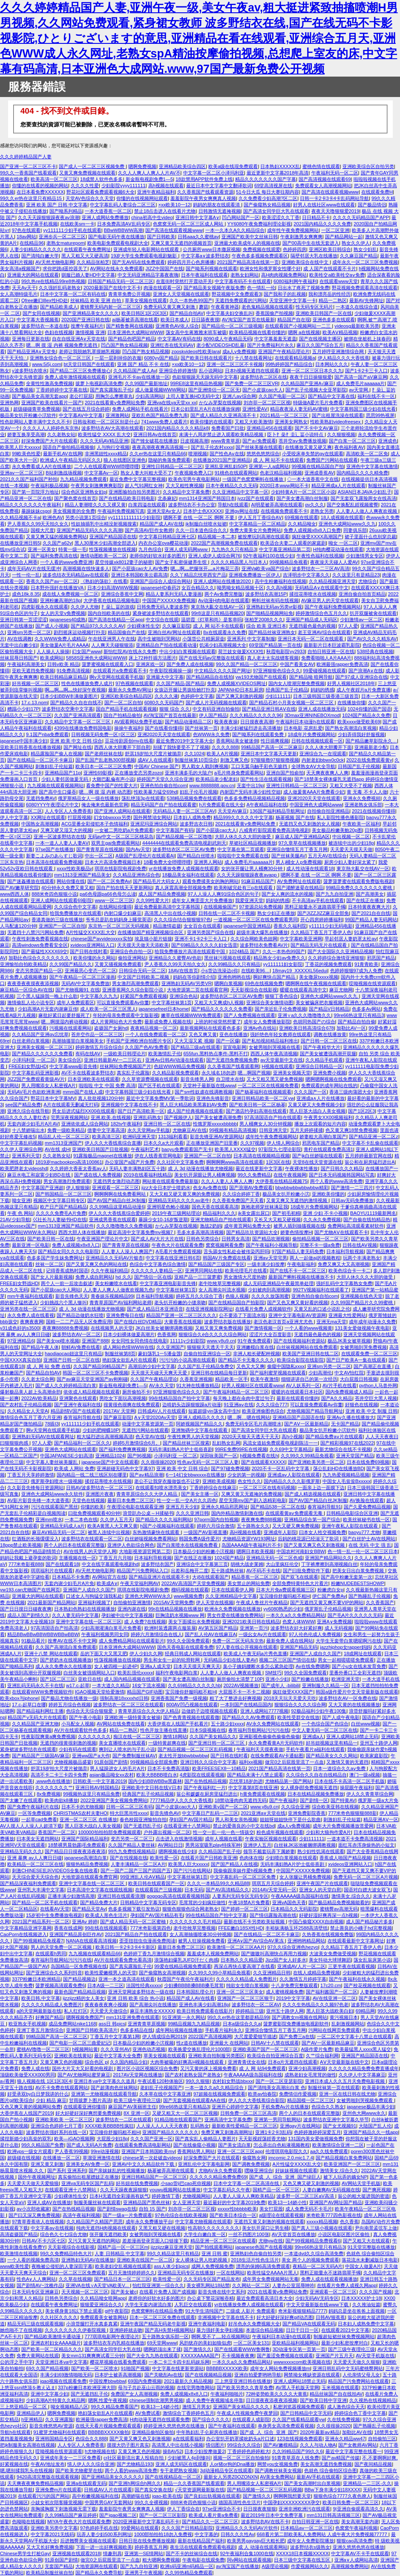 This screenshot has height=2576, width=400. What do you see at coordinates (61, 2157) in the screenshot?
I see `在线播放一区二区` at bounding box center [61, 2157].